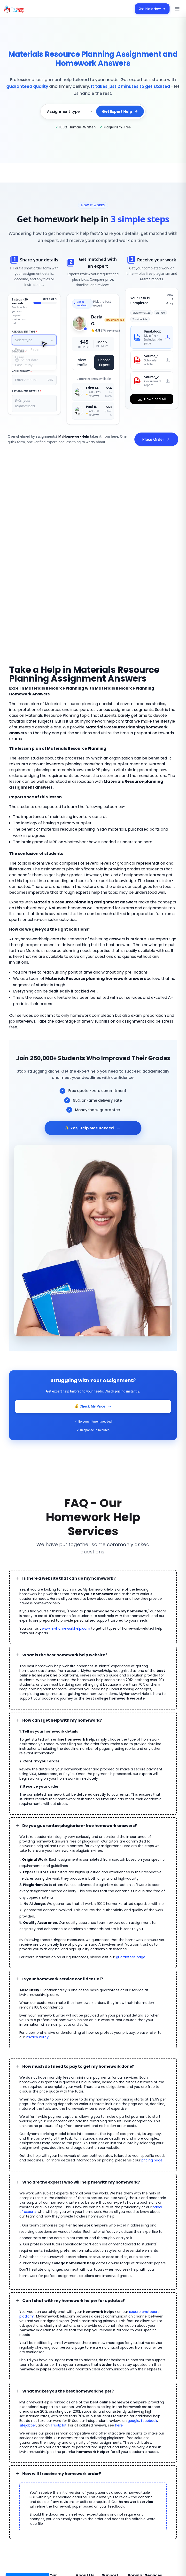  What do you see at coordinates (105, 2521) in the screenshot?
I see `FAQ` at bounding box center [105, 2521].